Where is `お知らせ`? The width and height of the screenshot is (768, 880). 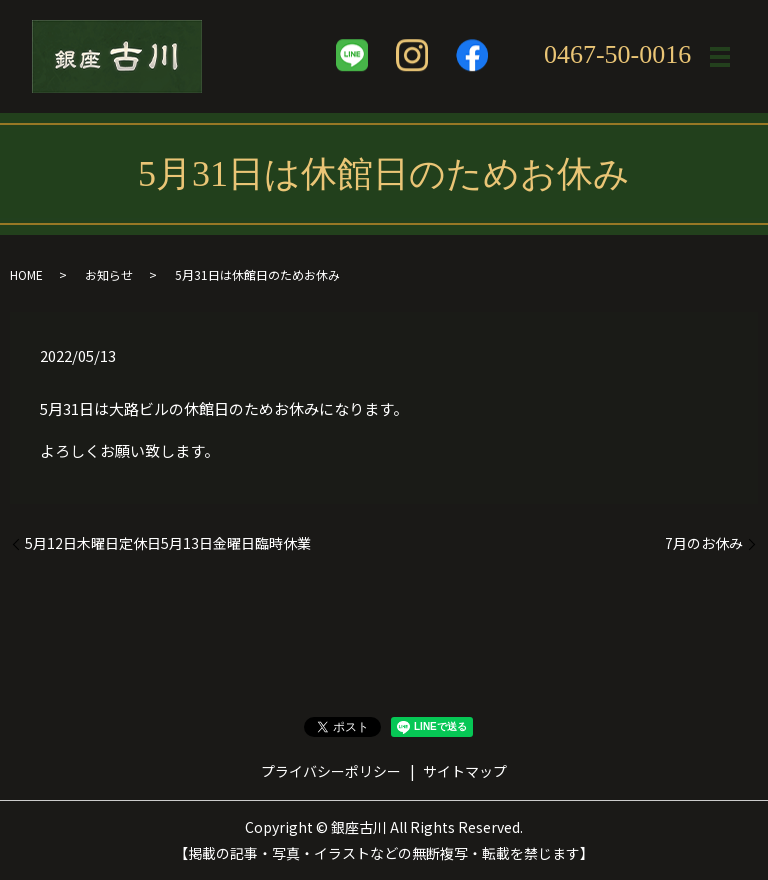 お知らせ is located at coordinates (109, 274).